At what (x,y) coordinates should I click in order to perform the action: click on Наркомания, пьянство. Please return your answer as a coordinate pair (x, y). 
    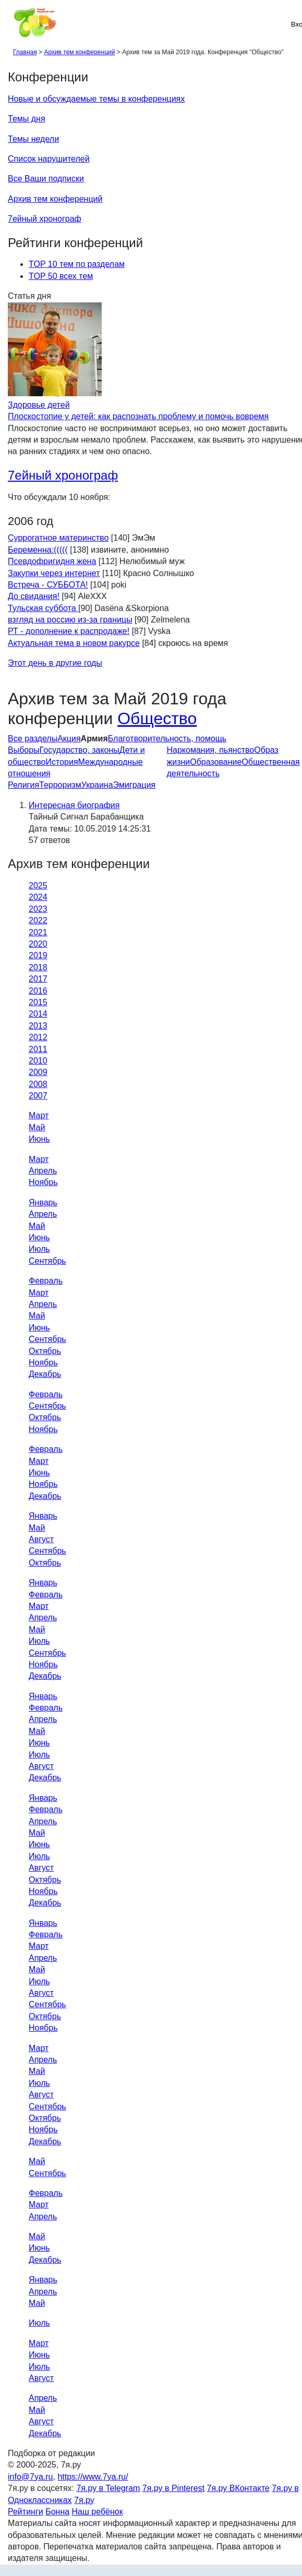
    Looking at the image, I should click on (211, 750).